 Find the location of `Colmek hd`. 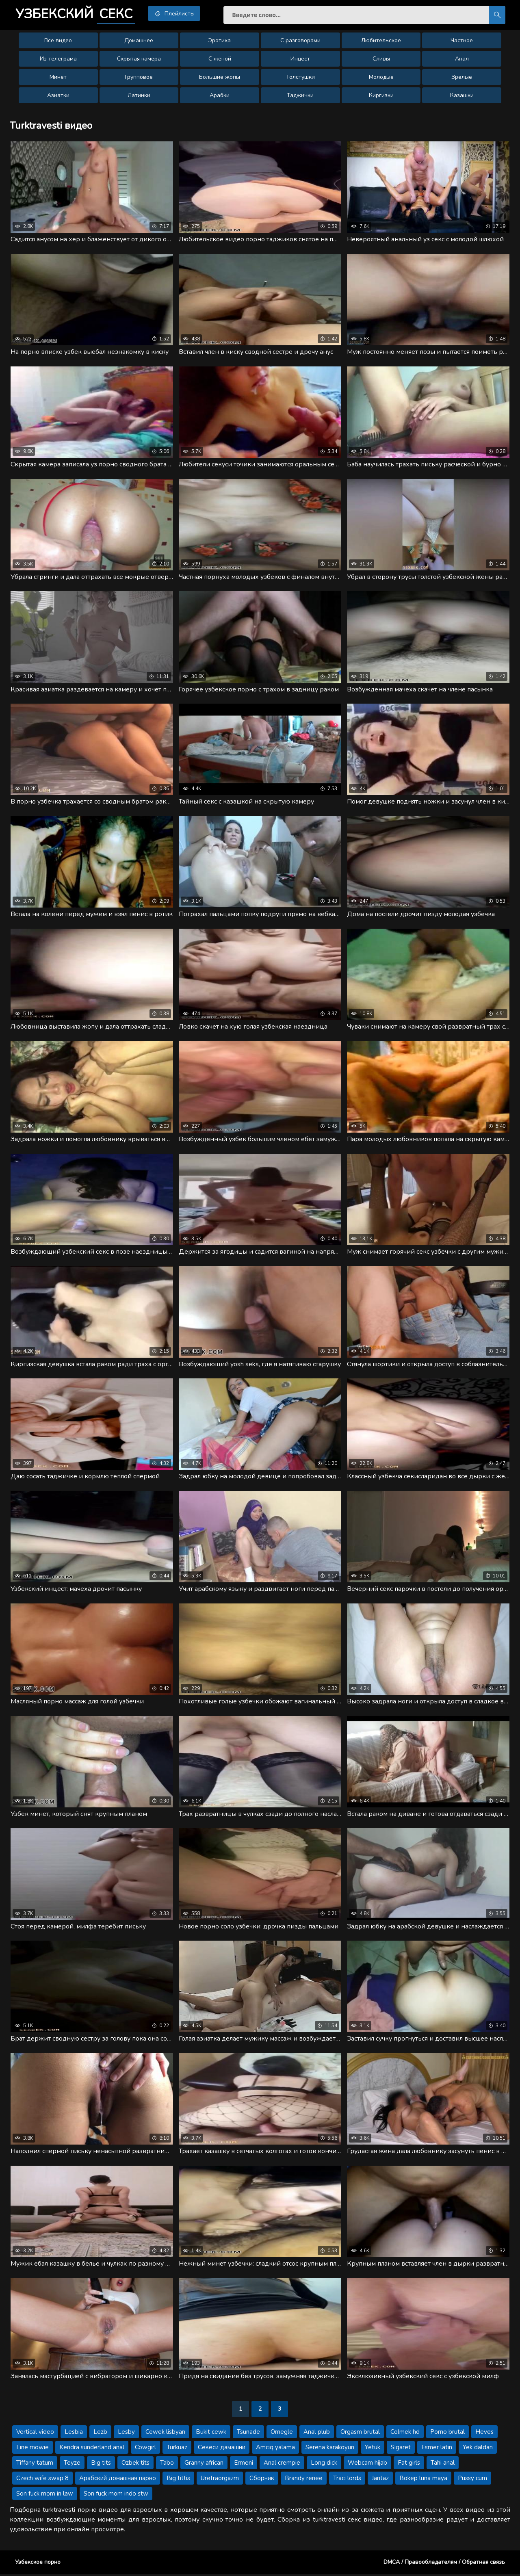

Colmek hd is located at coordinates (405, 2434).